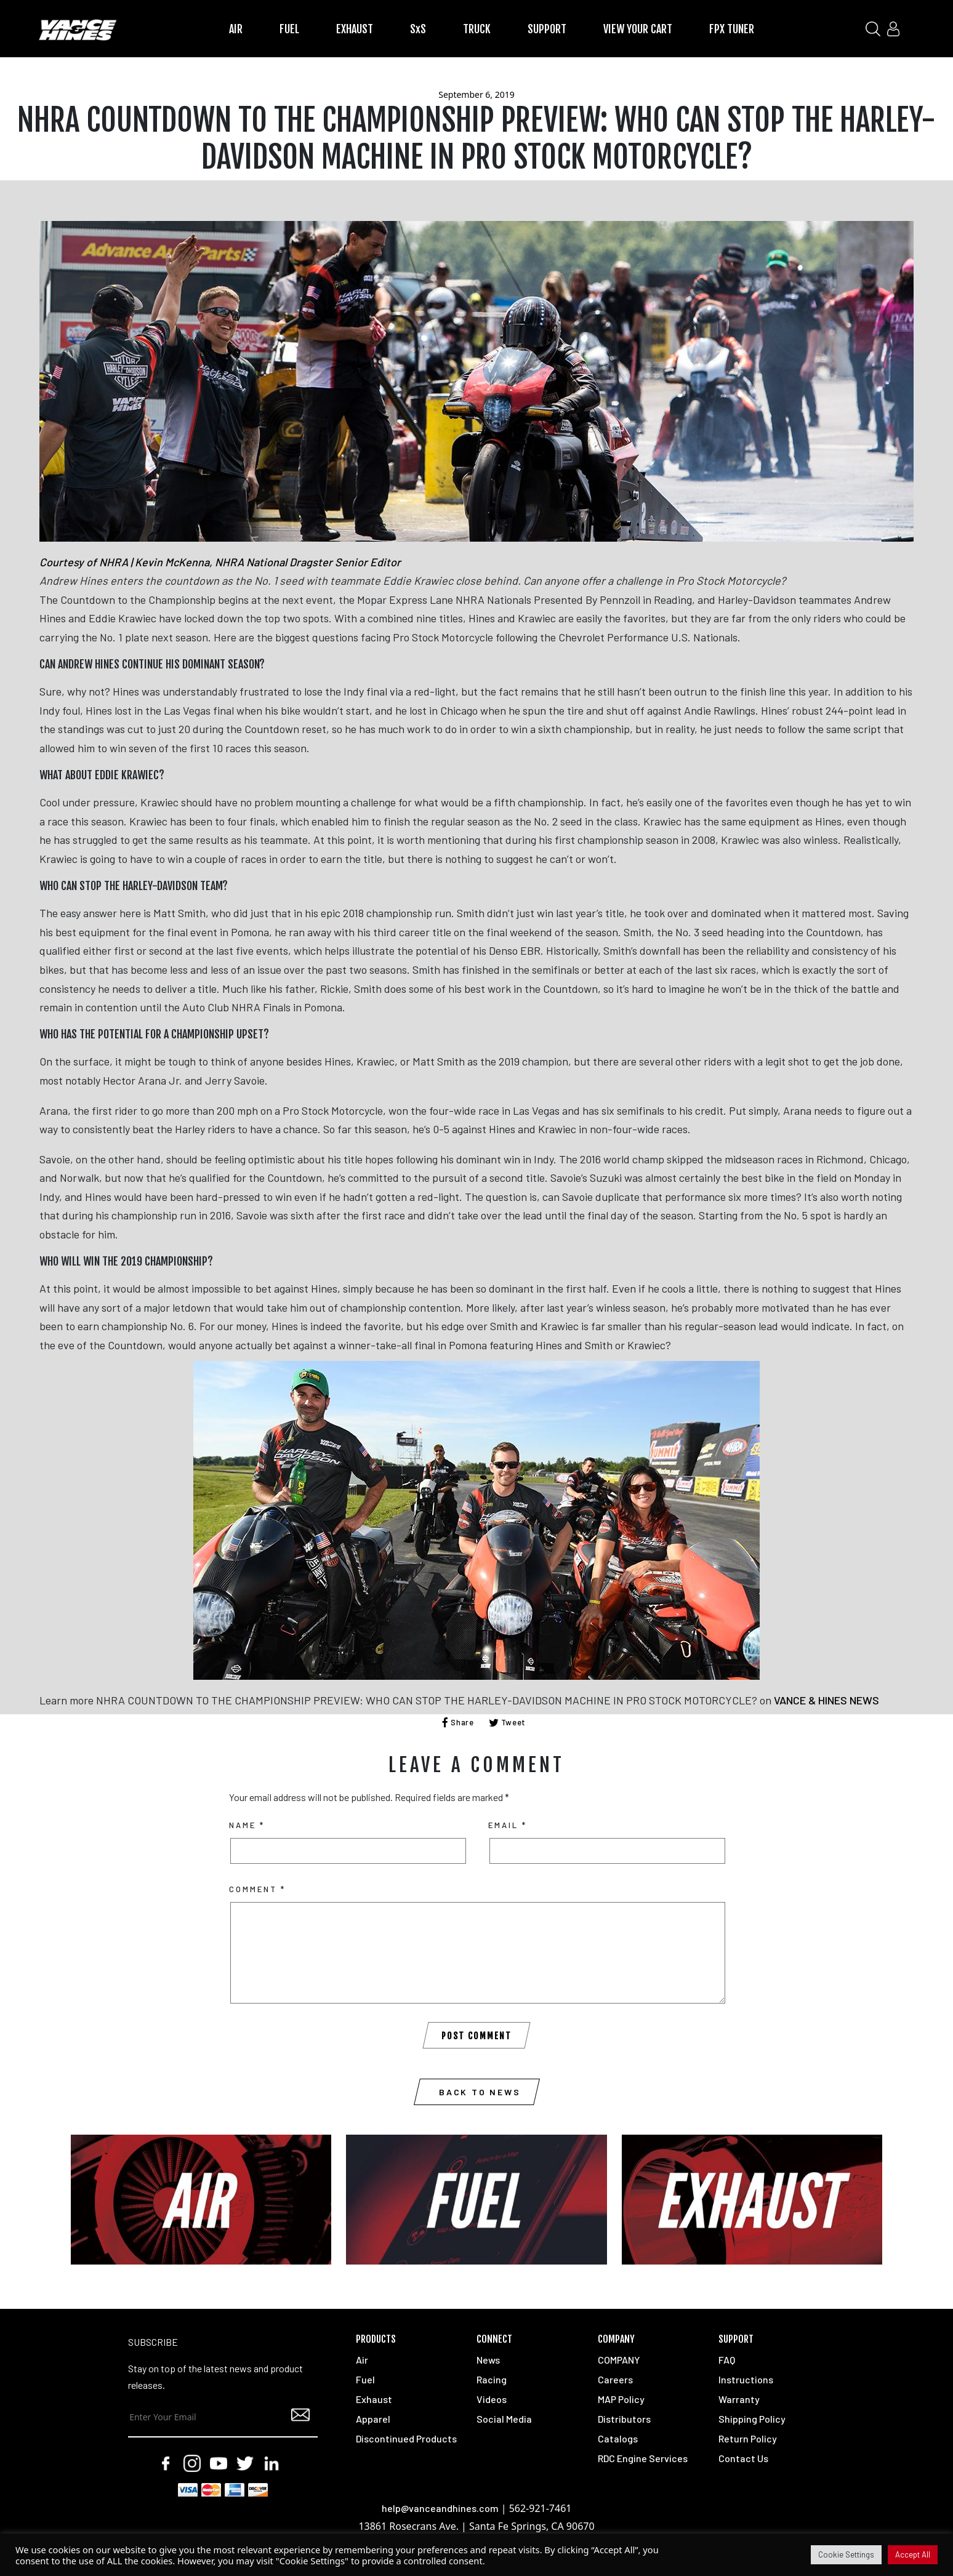 The width and height of the screenshot is (953, 2576). I want to click on Distributors, so click(624, 2419).